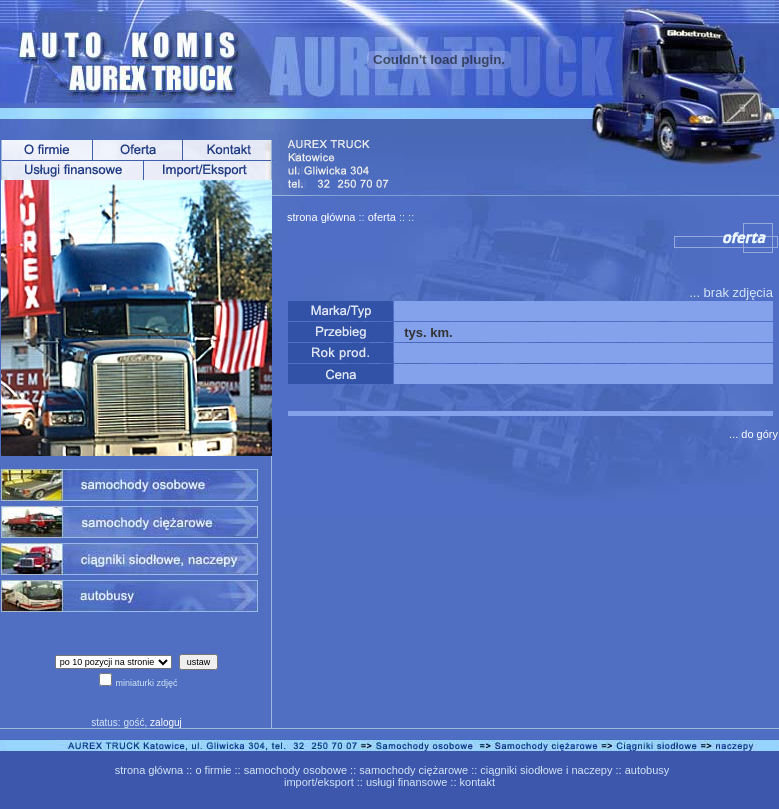 The width and height of the screenshot is (779, 809). What do you see at coordinates (213, 770) in the screenshot?
I see `o firmie` at bounding box center [213, 770].